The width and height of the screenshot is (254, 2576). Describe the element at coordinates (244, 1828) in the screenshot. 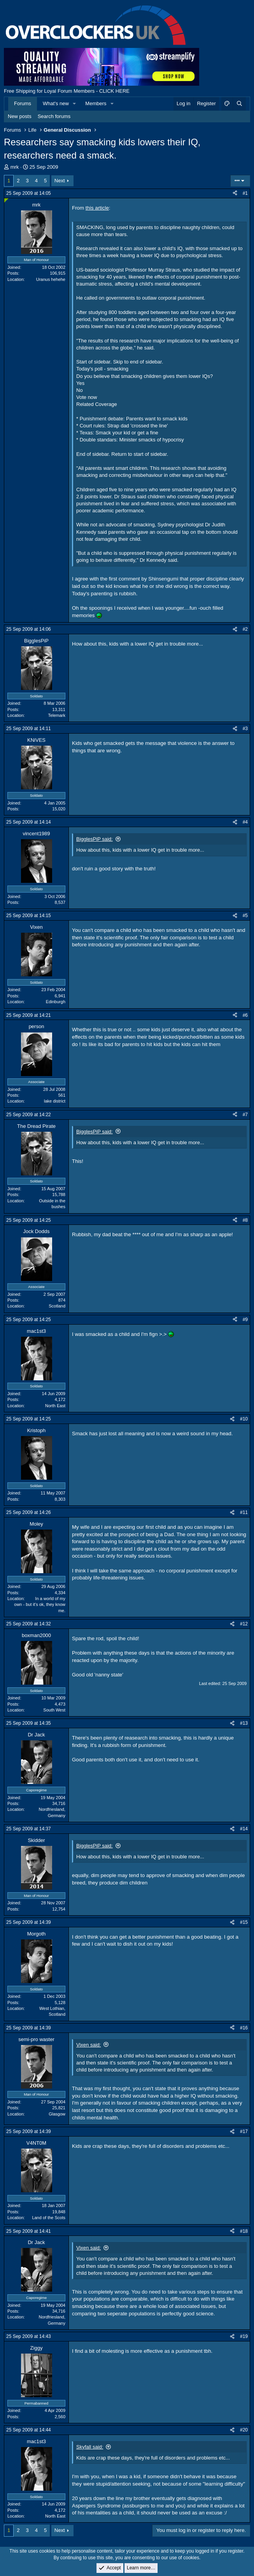

I see `#14` at that location.